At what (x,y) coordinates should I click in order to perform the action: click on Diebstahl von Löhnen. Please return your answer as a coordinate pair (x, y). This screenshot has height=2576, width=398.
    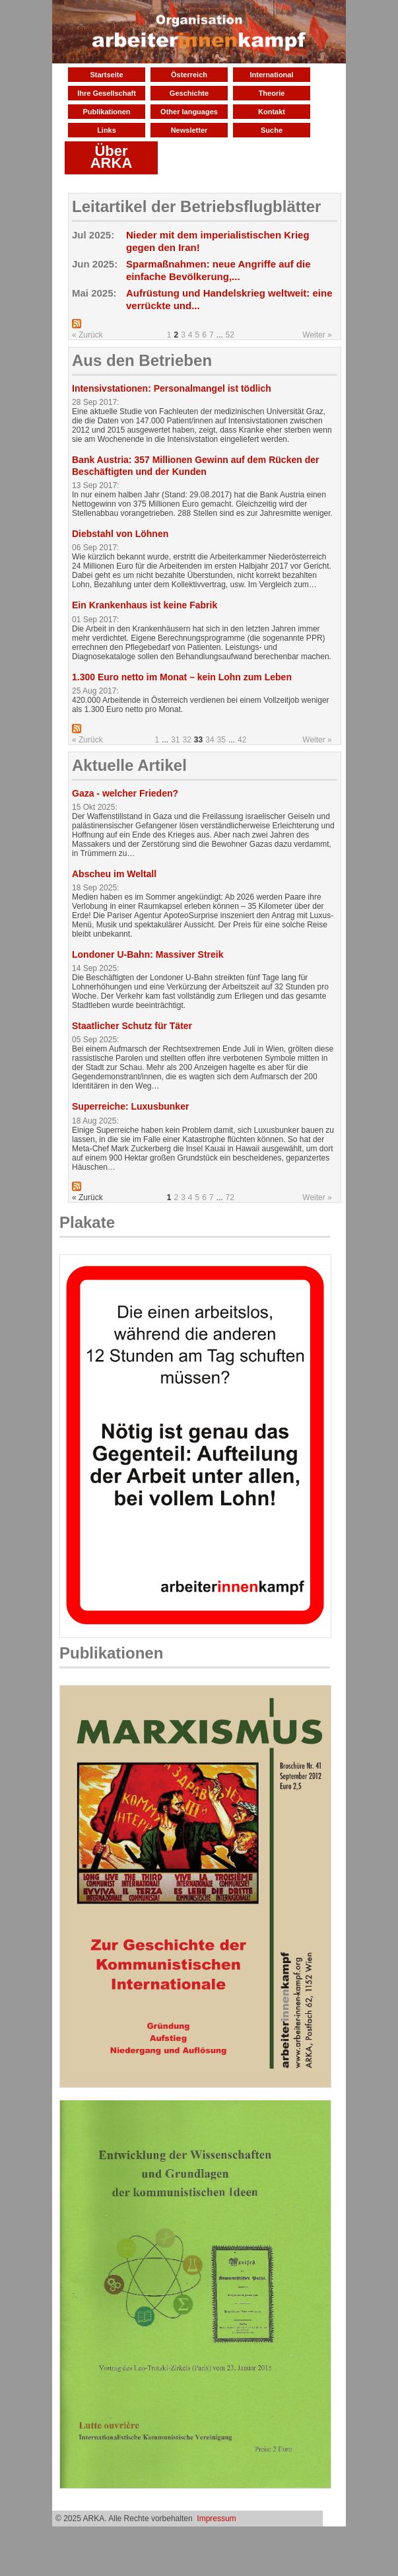
    Looking at the image, I should click on (120, 533).